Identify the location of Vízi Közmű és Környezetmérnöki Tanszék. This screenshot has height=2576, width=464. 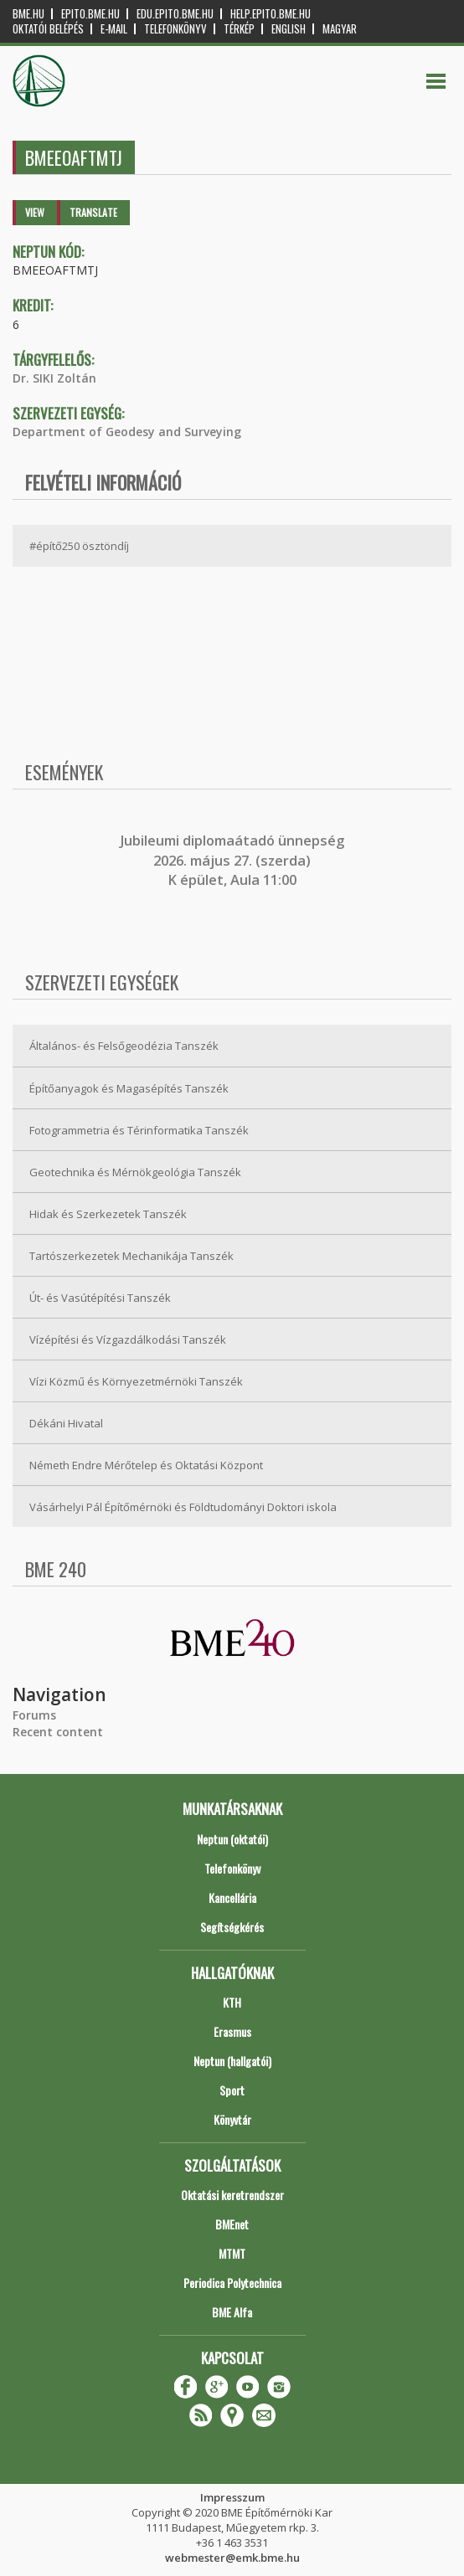
(136, 1381).